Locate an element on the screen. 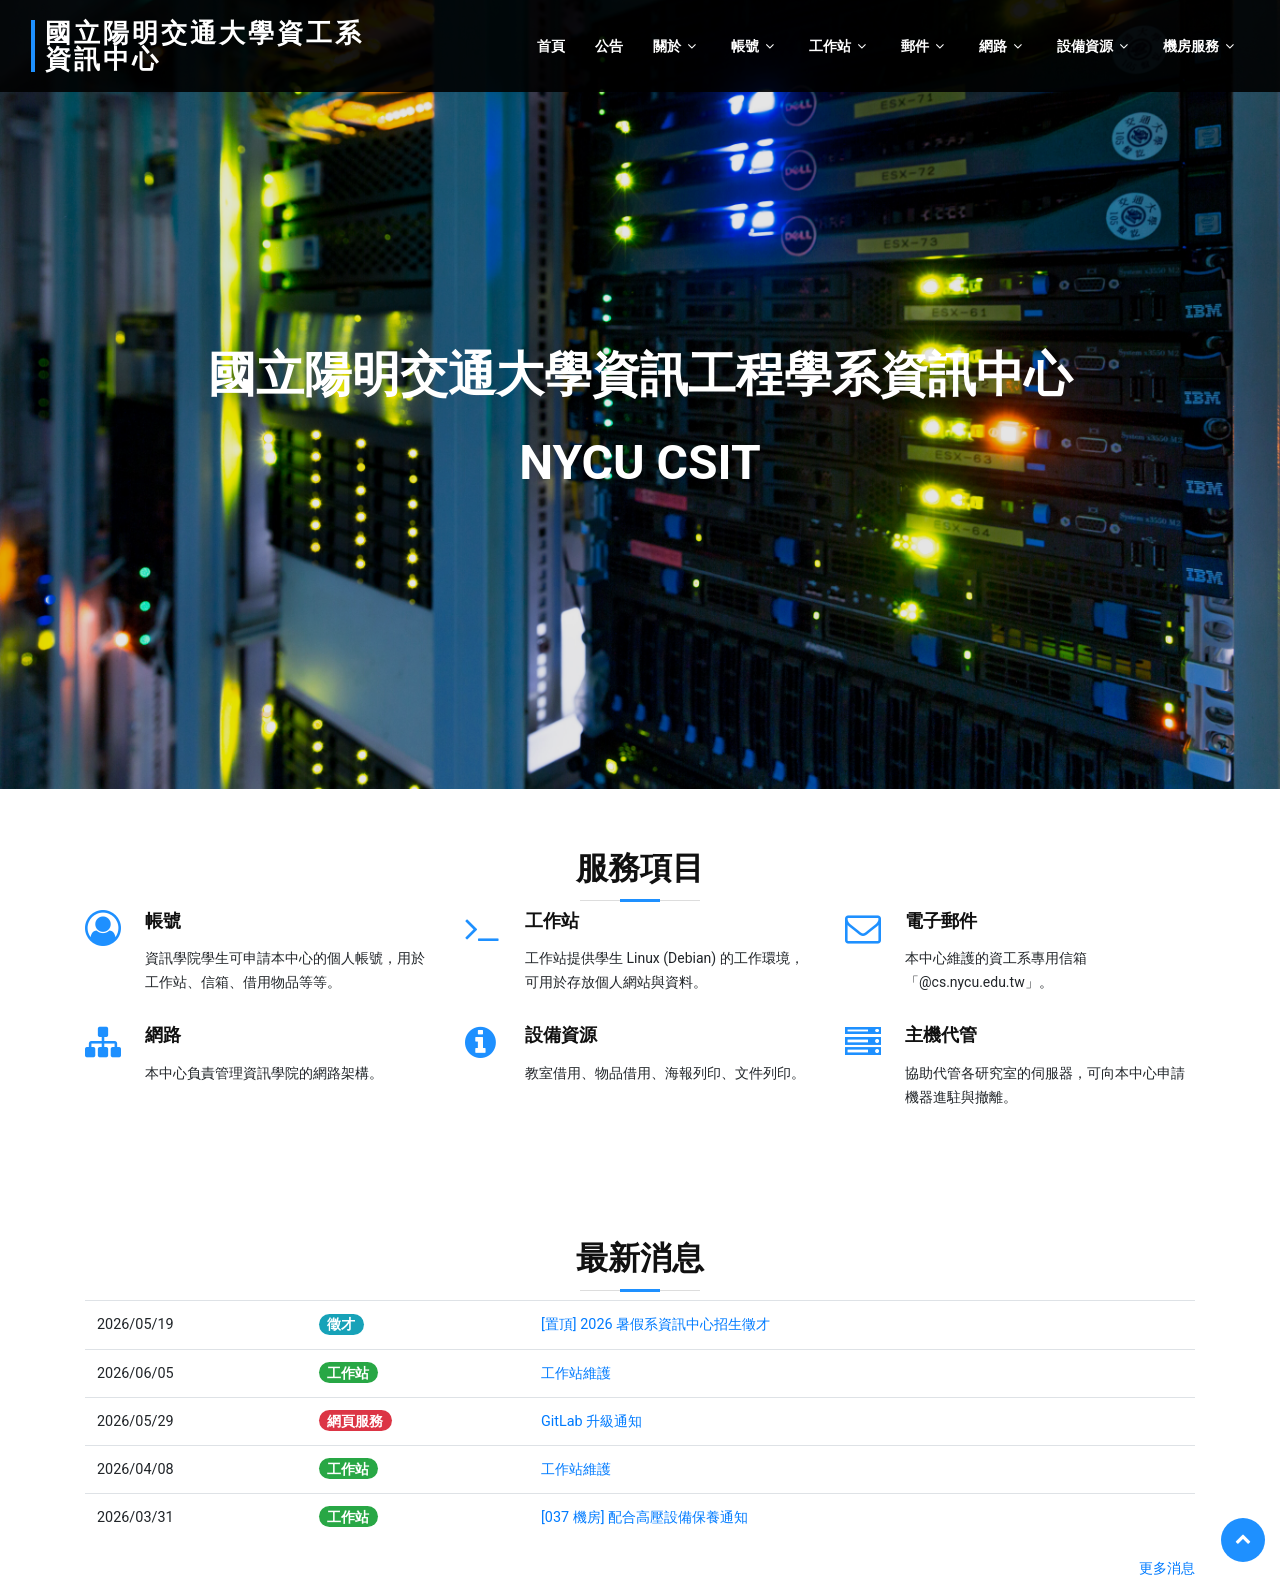  設備資源 is located at coordinates (1085, 46).